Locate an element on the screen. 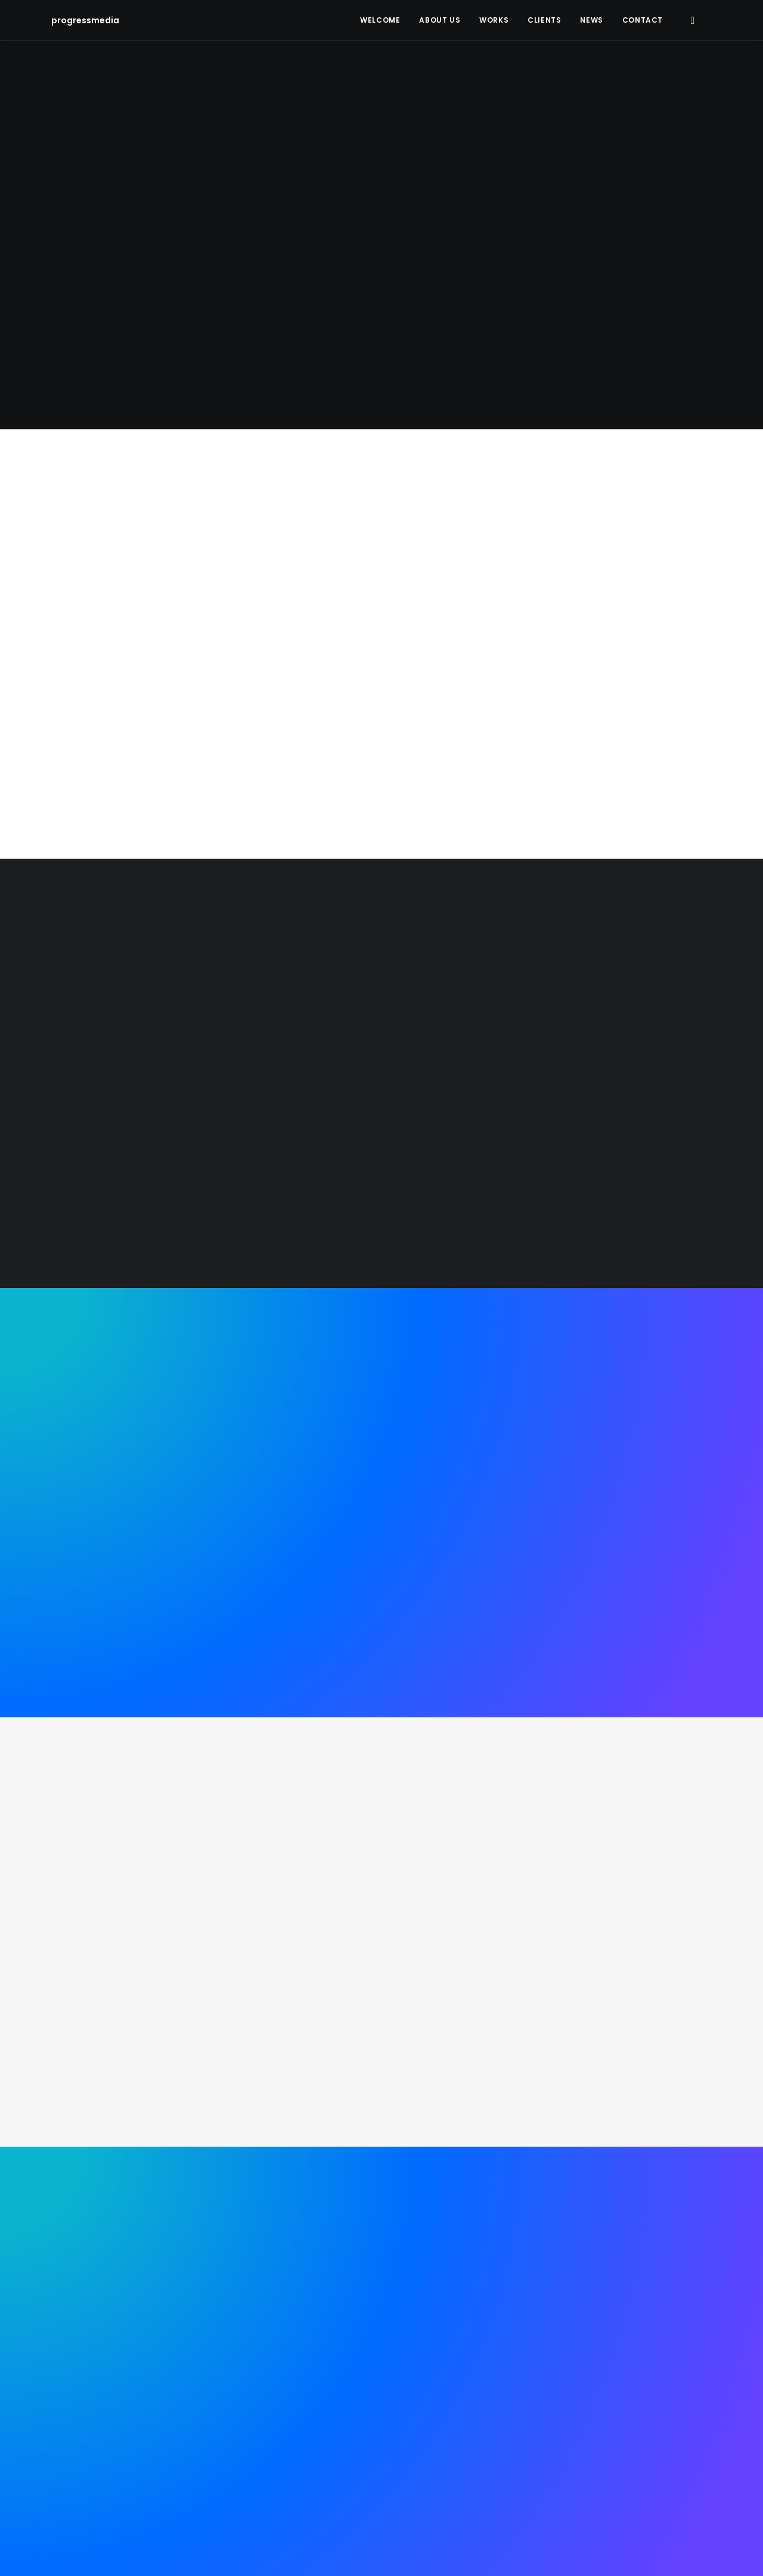  [Search] is located at coordinates (692, 20).